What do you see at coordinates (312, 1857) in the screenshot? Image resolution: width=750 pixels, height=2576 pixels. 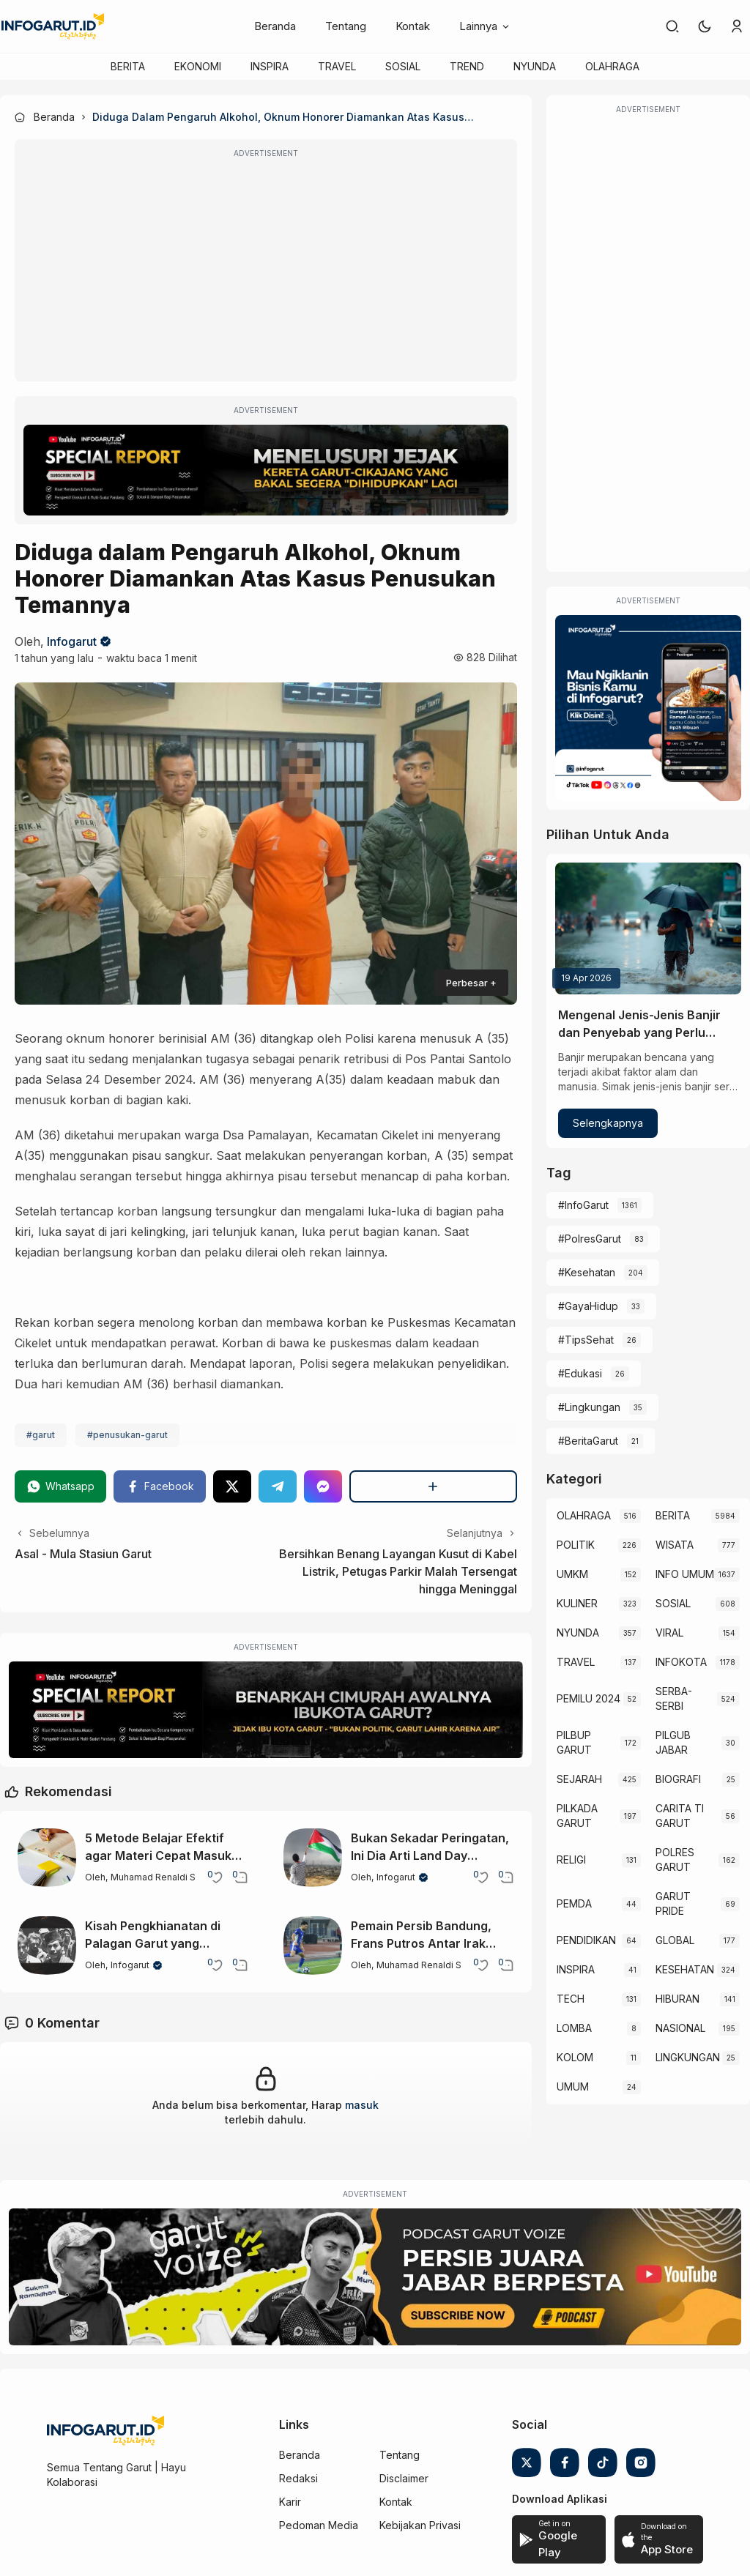 I see `[Bukan Sekadar Peringatan, Ini Dia Arti Land Day sebagai Hari Tanah Palestina]` at bounding box center [312, 1857].